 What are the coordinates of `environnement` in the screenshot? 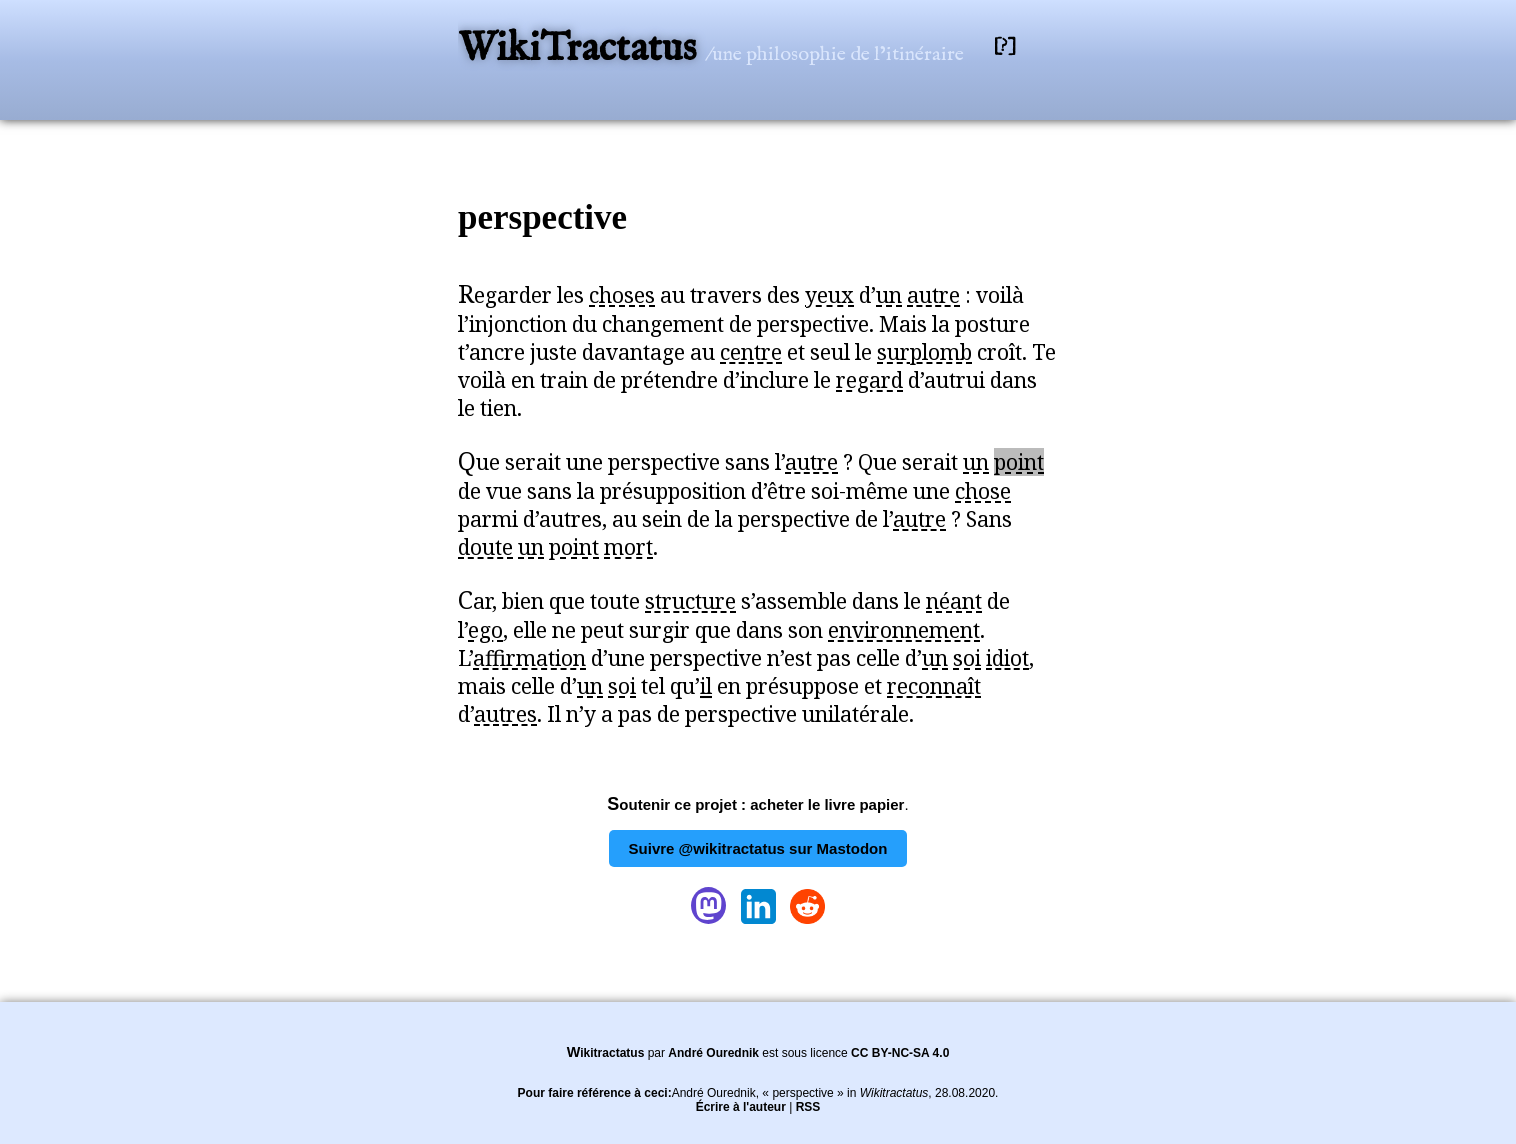 It's located at (904, 630).